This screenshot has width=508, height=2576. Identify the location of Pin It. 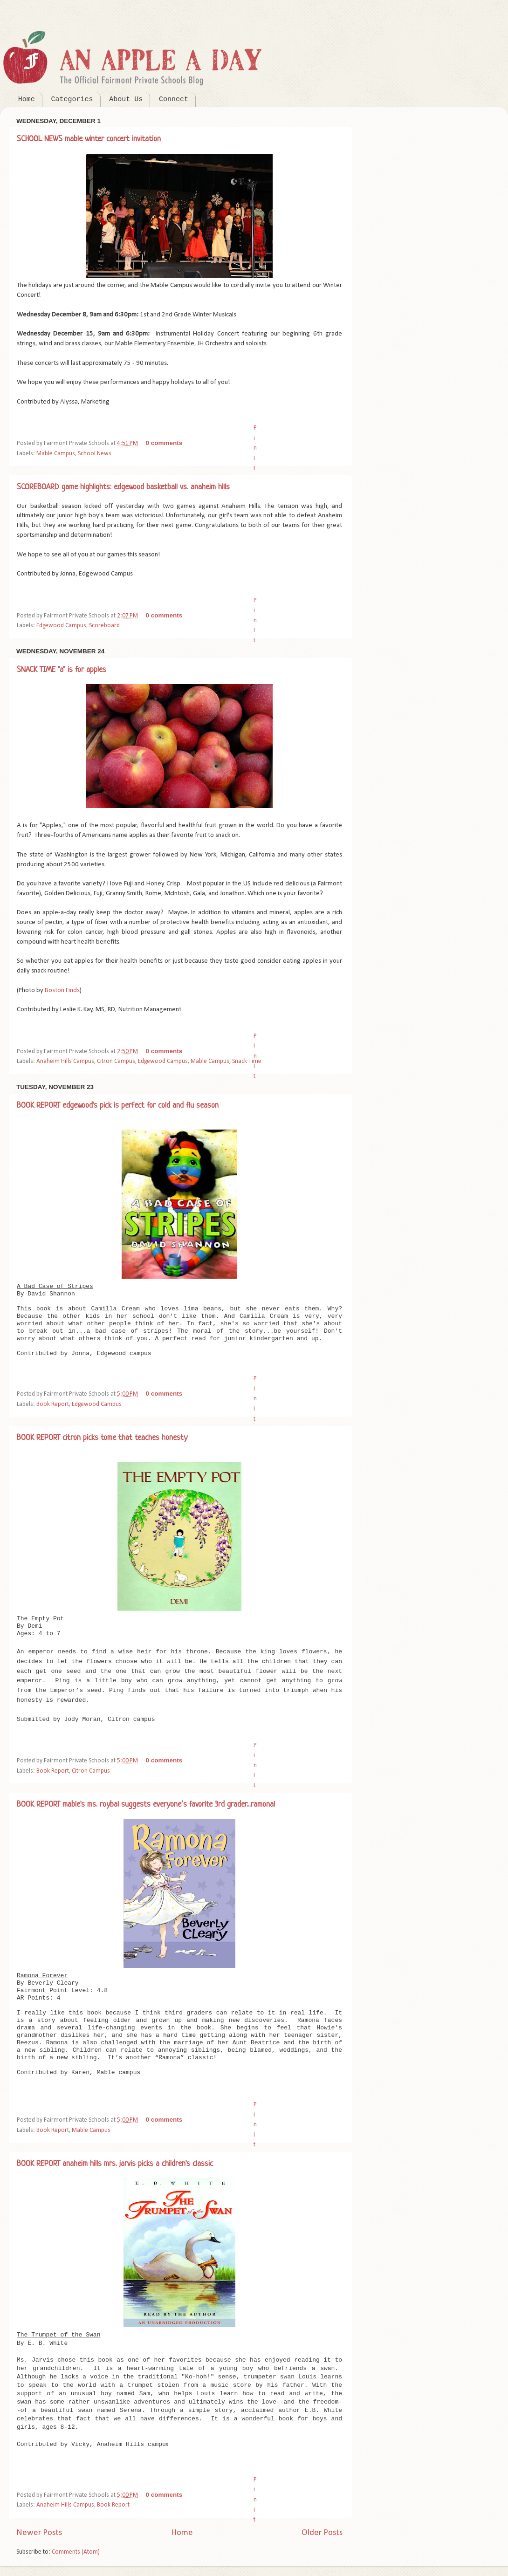
(255, 448).